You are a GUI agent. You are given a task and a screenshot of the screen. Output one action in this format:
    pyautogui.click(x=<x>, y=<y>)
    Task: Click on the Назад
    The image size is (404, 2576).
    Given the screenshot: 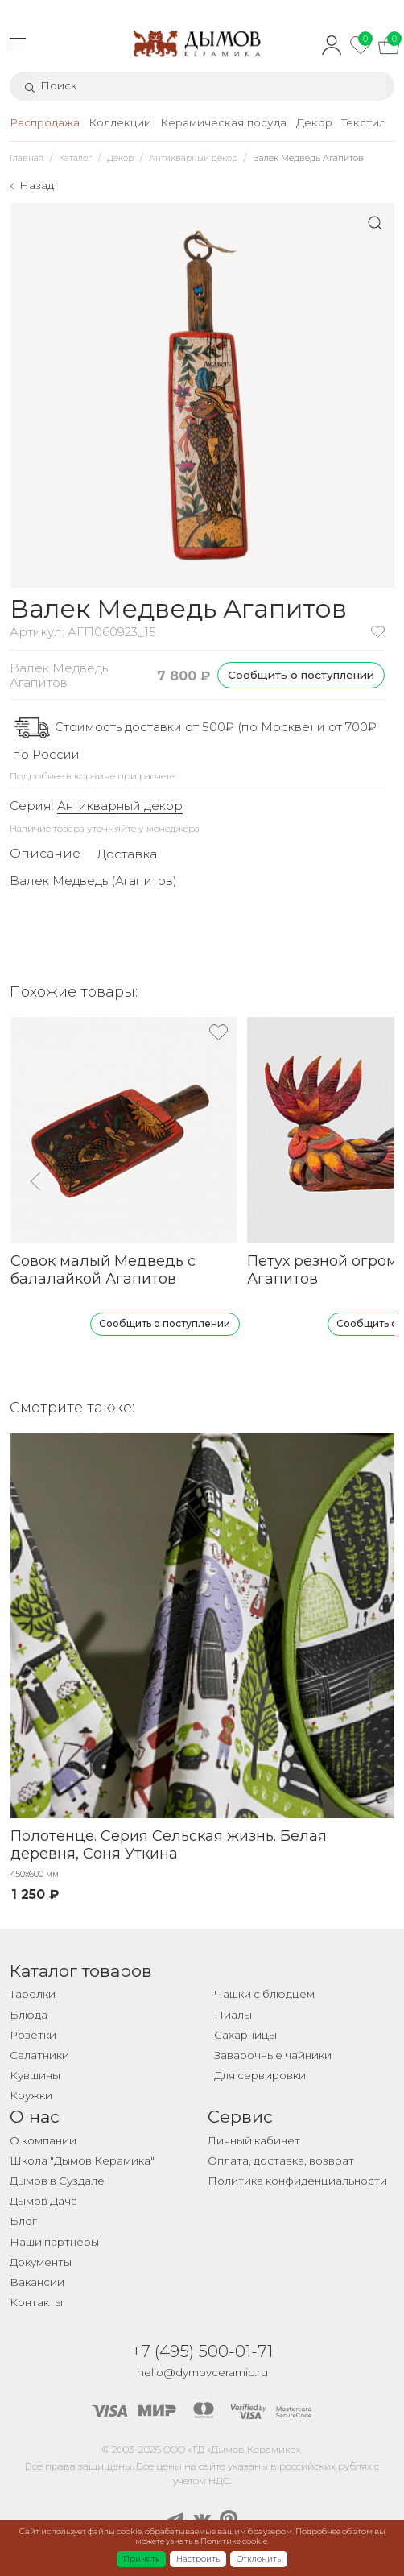 What is the action you would take?
    pyautogui.click(x=36, y=185)
    